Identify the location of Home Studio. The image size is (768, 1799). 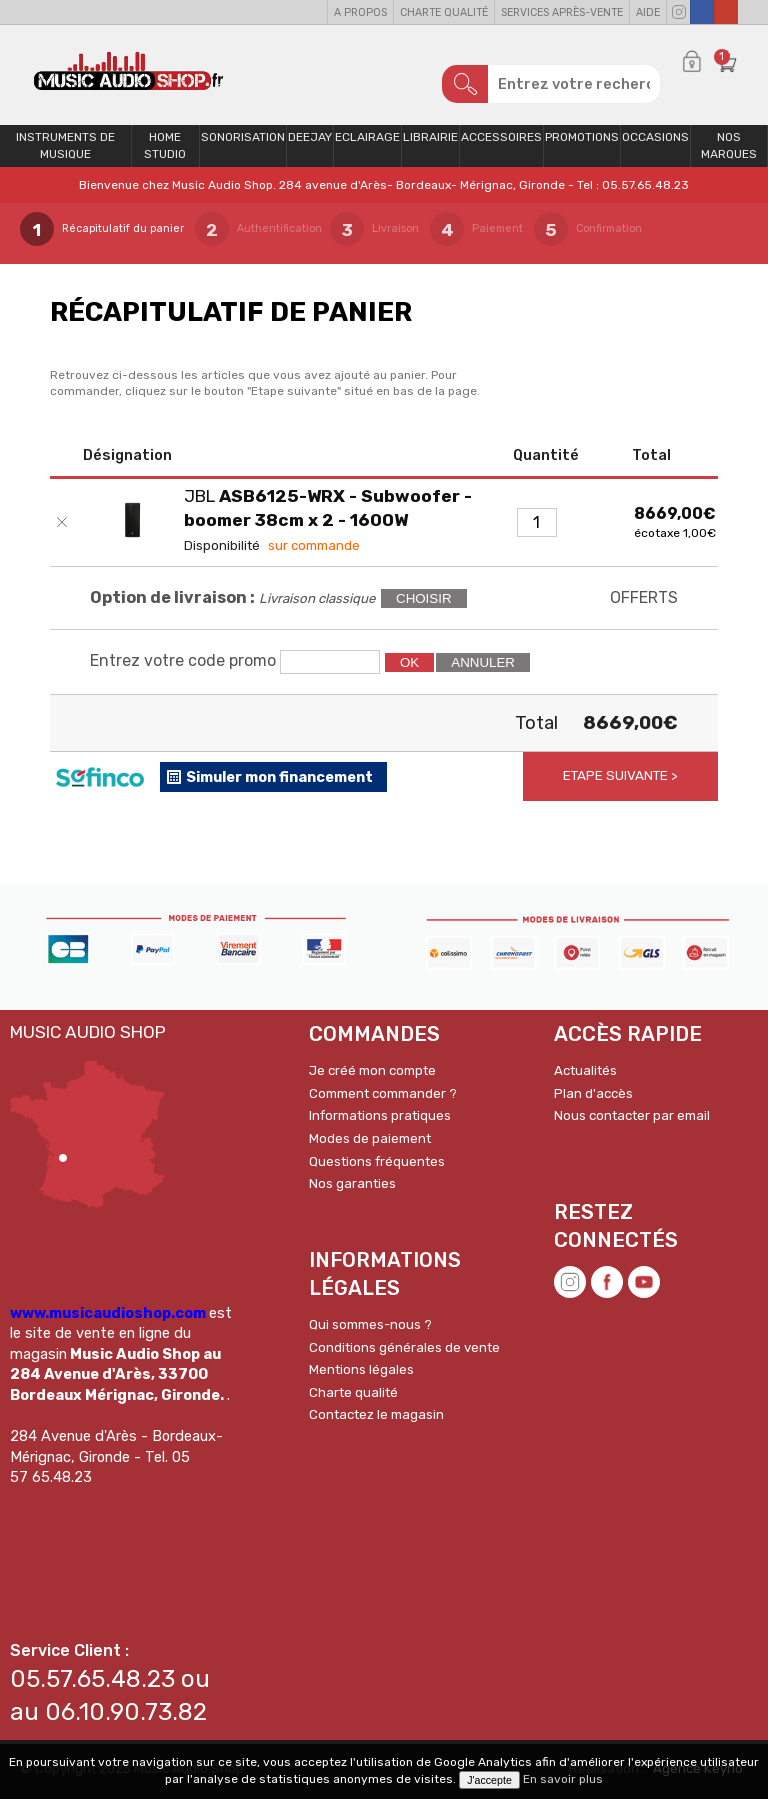
(165, 145).